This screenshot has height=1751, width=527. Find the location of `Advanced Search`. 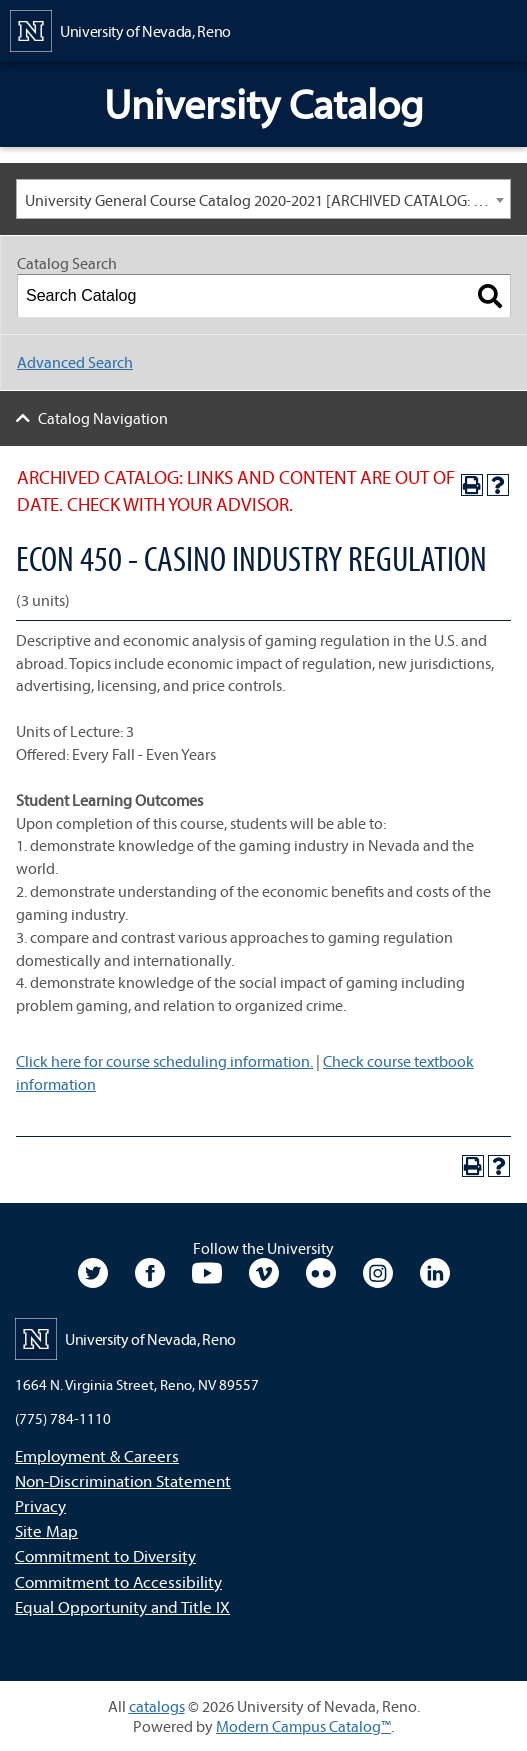

Advanced Search is located at coordinates (75, 362).